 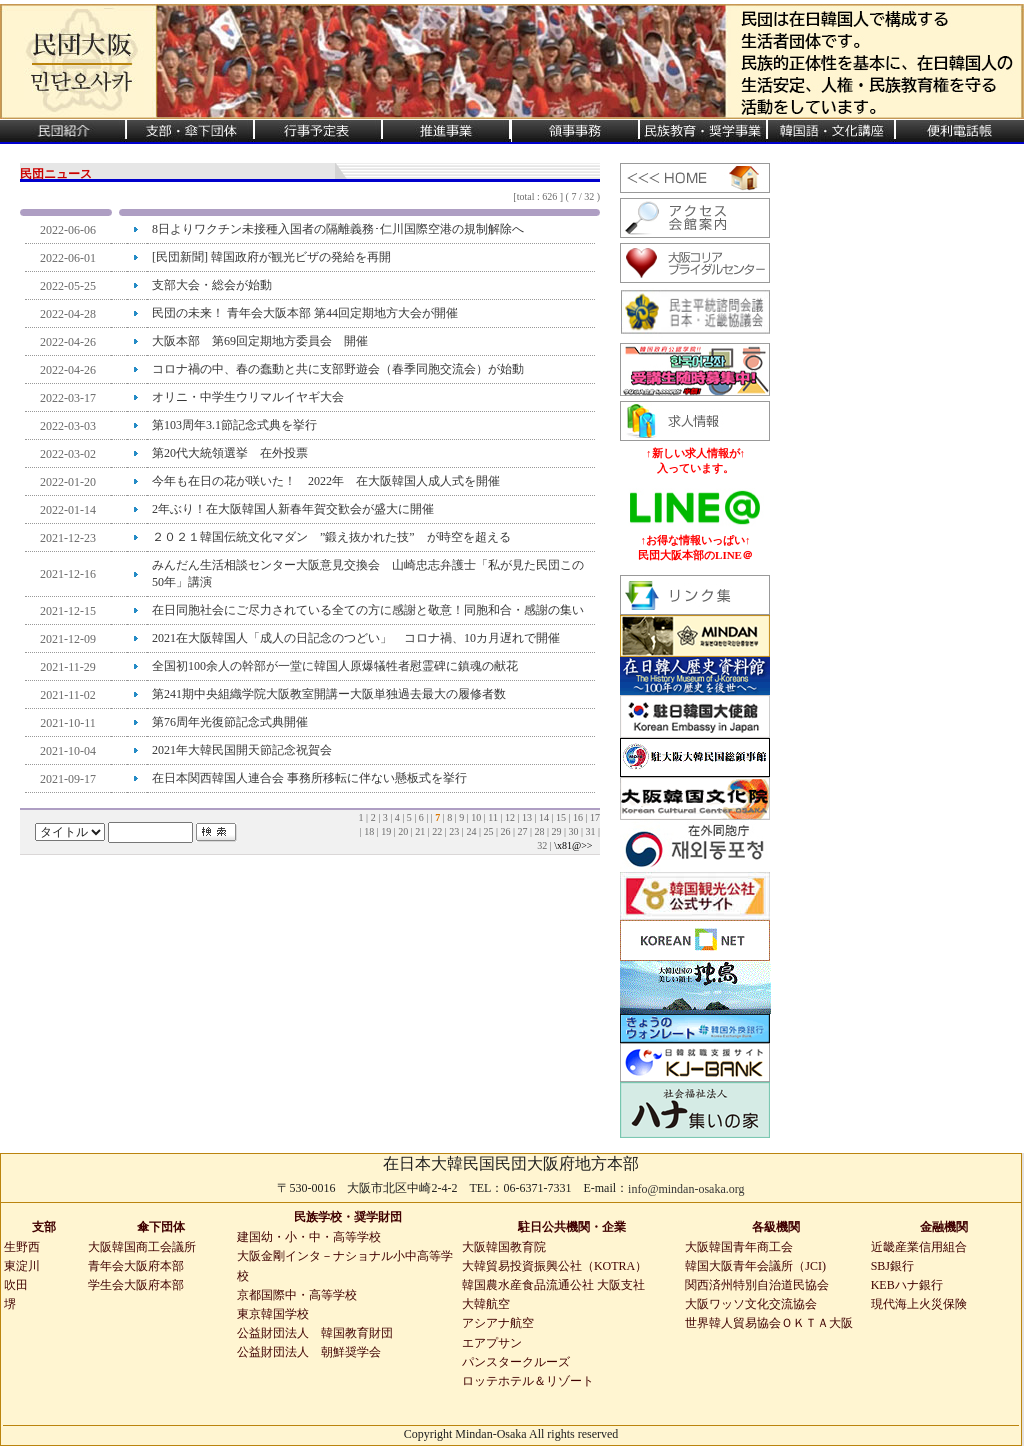 What do you see at coordinates (242, 750) in the screenshot?
I see `2021年大韓民国開天節記念祝賀会` at bounding box center [242, 750].